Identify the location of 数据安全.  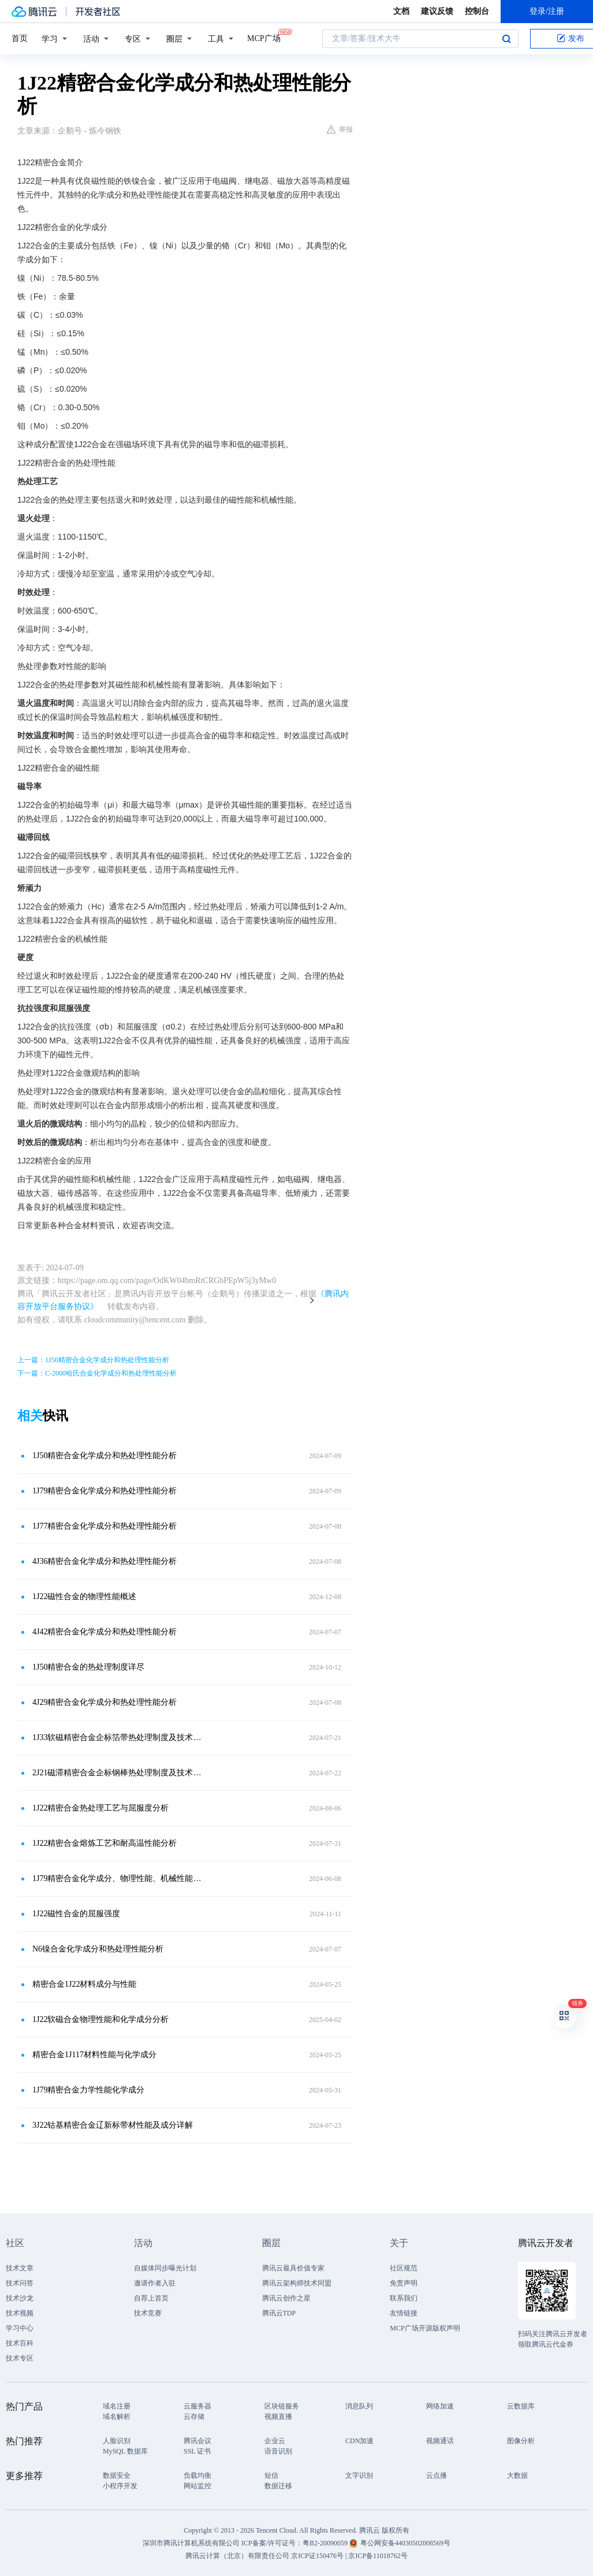
(116, 2475).